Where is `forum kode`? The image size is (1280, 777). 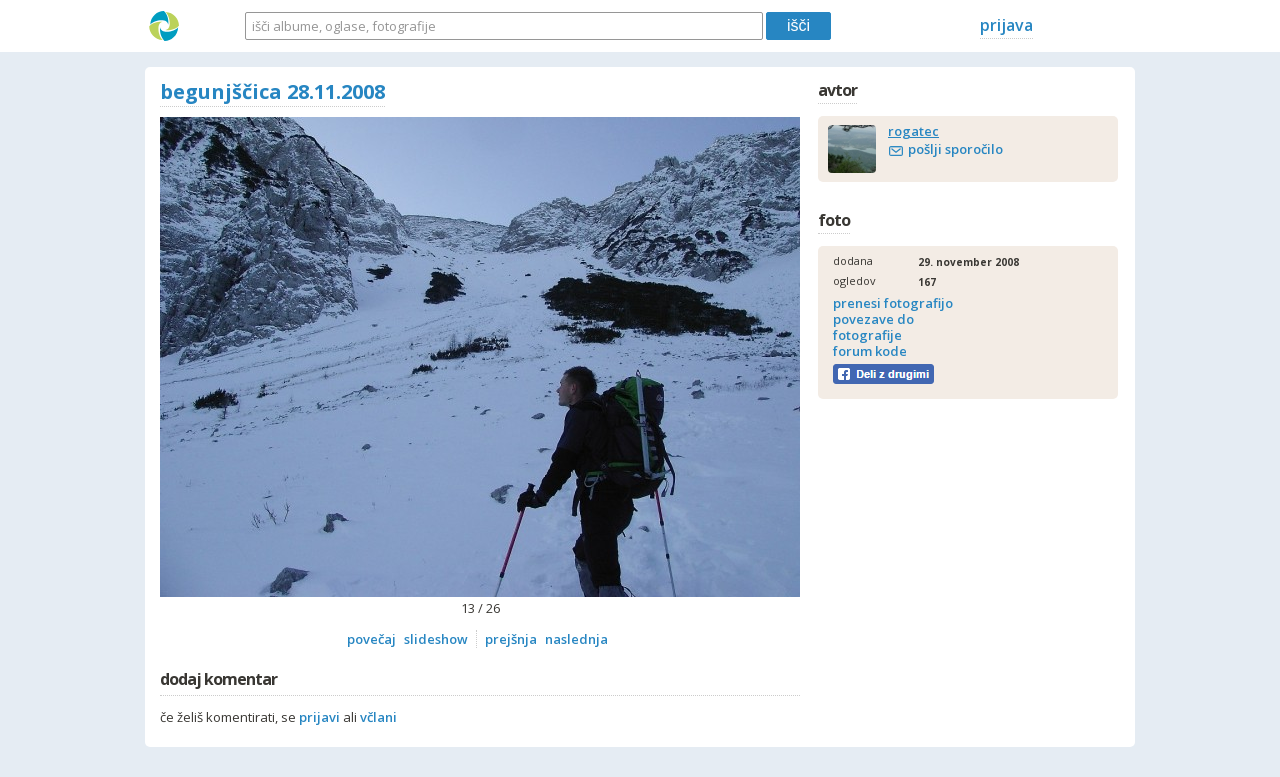 forum kode is located at coordinates (870, 351).